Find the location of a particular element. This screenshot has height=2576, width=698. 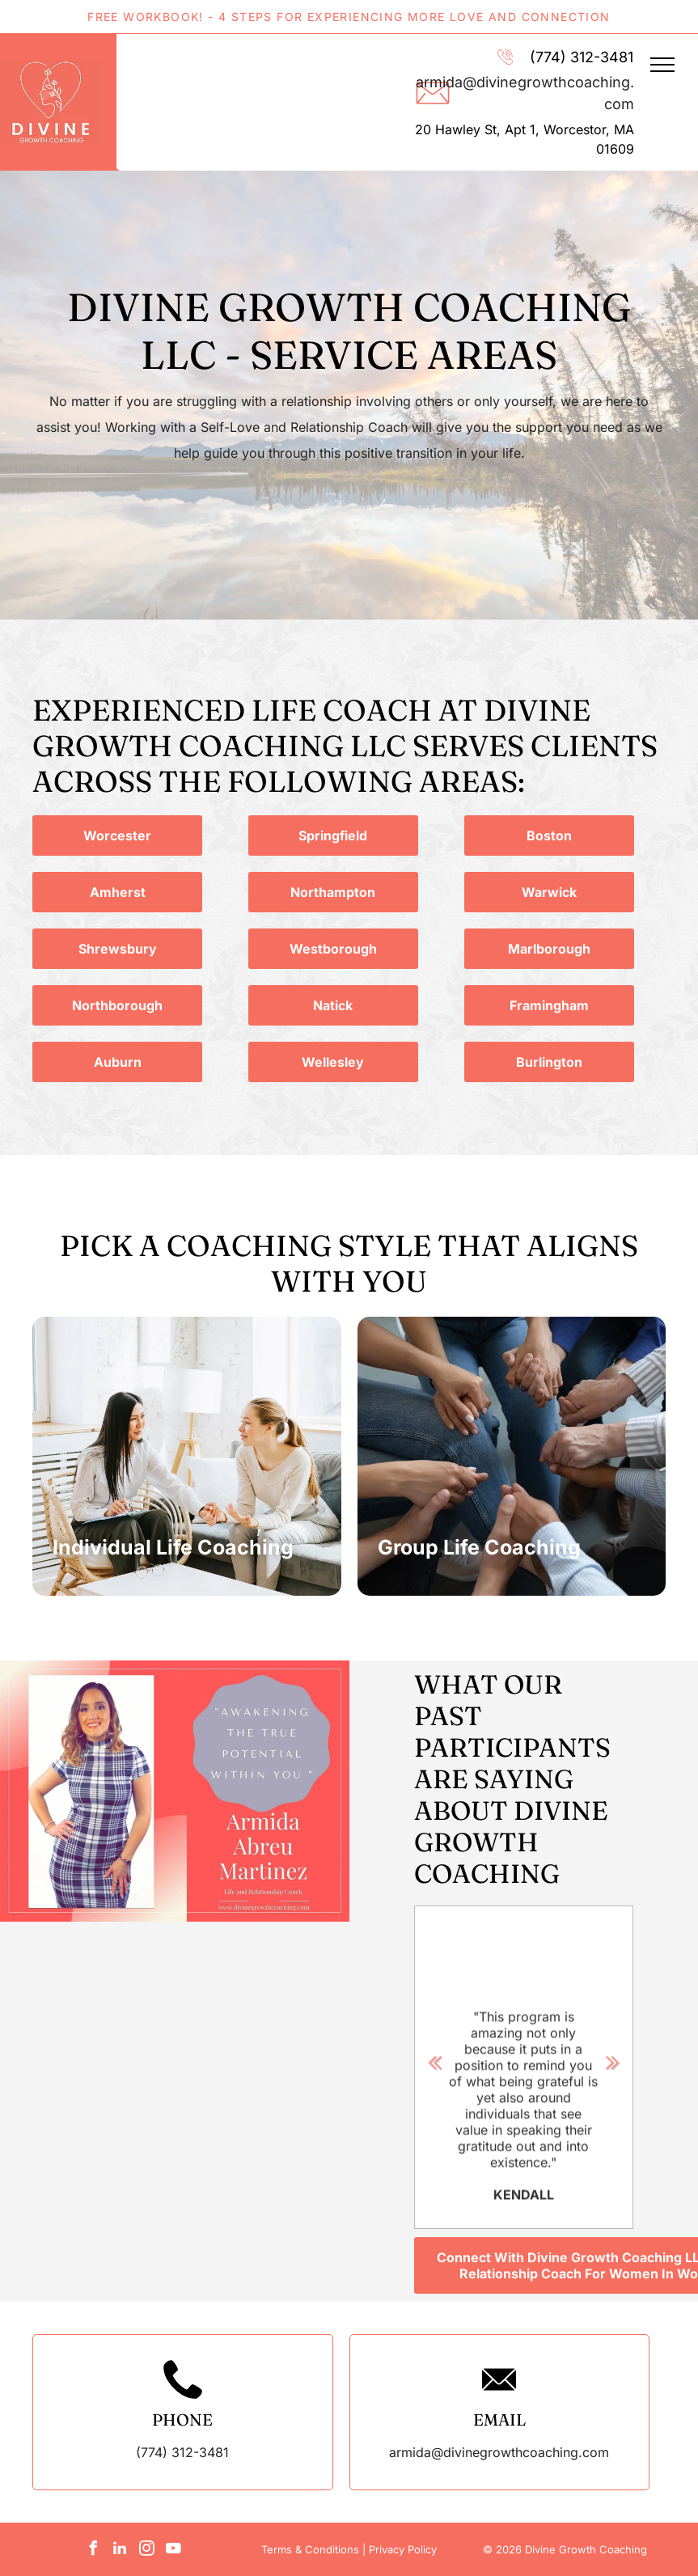

Terms & Conditions is located at coordinates (310, 2549).